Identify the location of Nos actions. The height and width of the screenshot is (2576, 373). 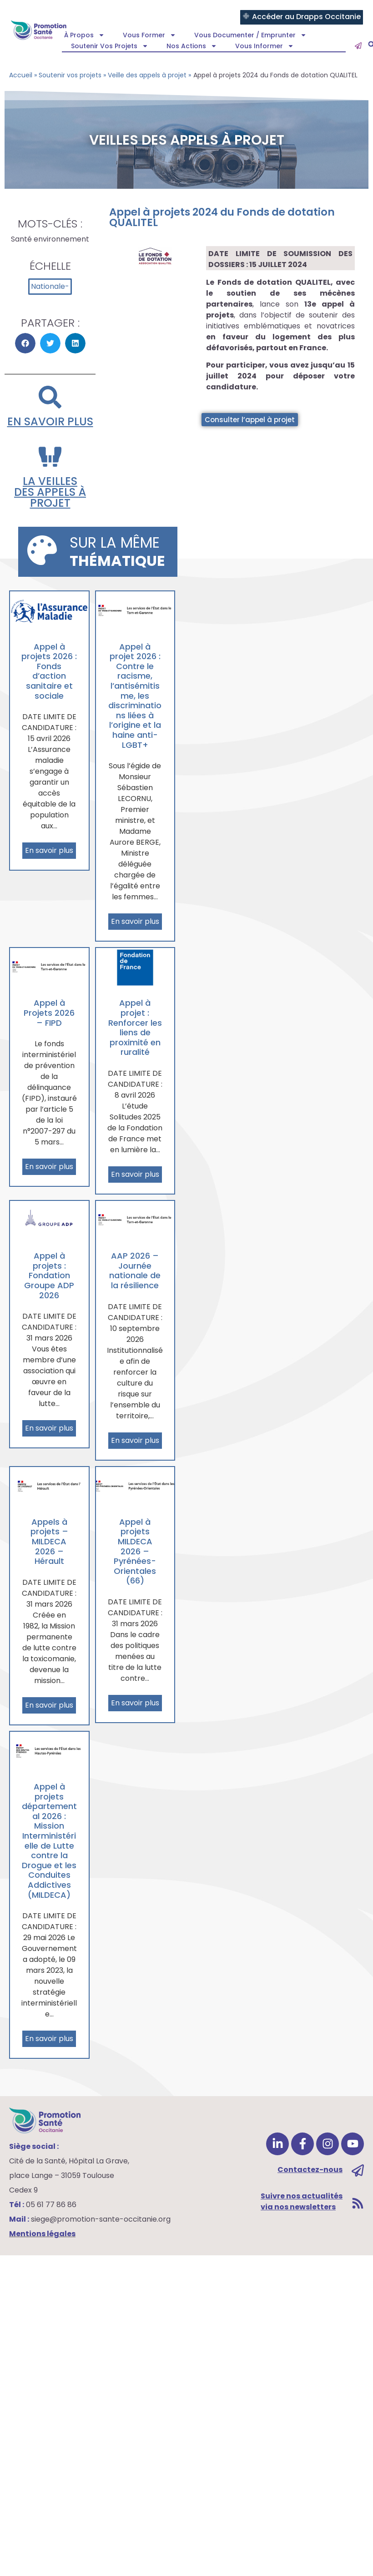
(191, 45).